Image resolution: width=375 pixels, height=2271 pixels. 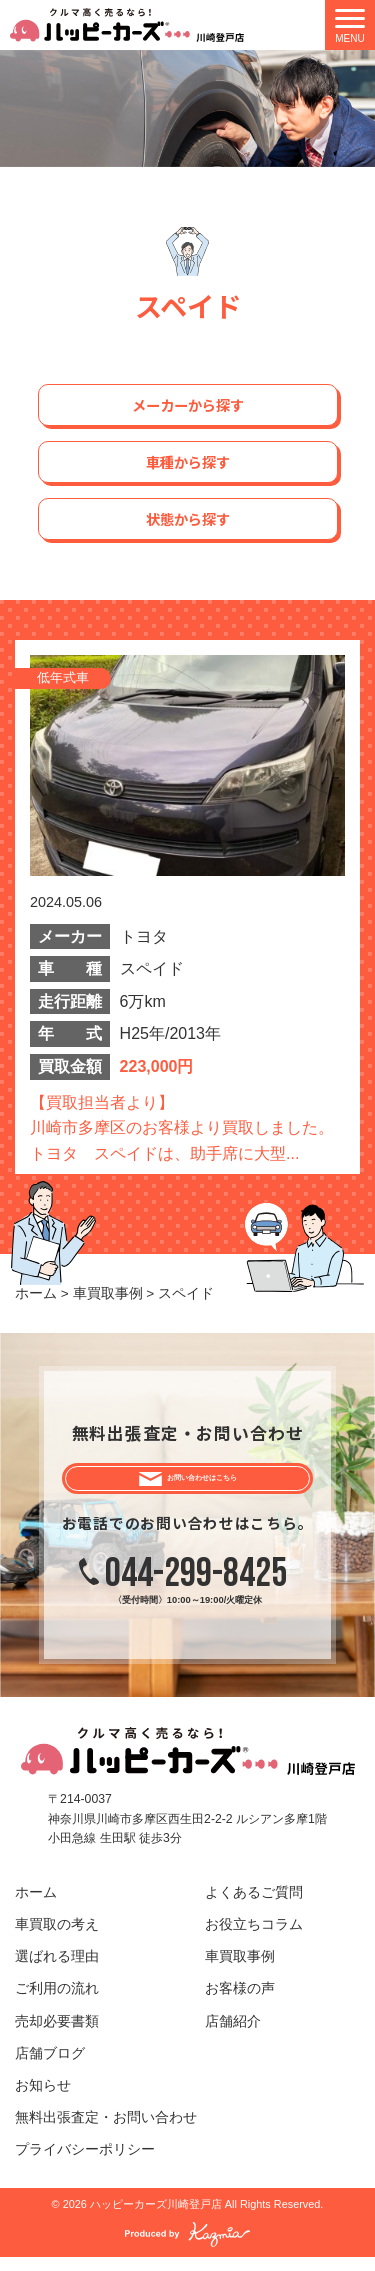 What do you see at coordinates (240, 2003) in the screenshot?
I see `お客様の声` at bounding box center [240, 2003].